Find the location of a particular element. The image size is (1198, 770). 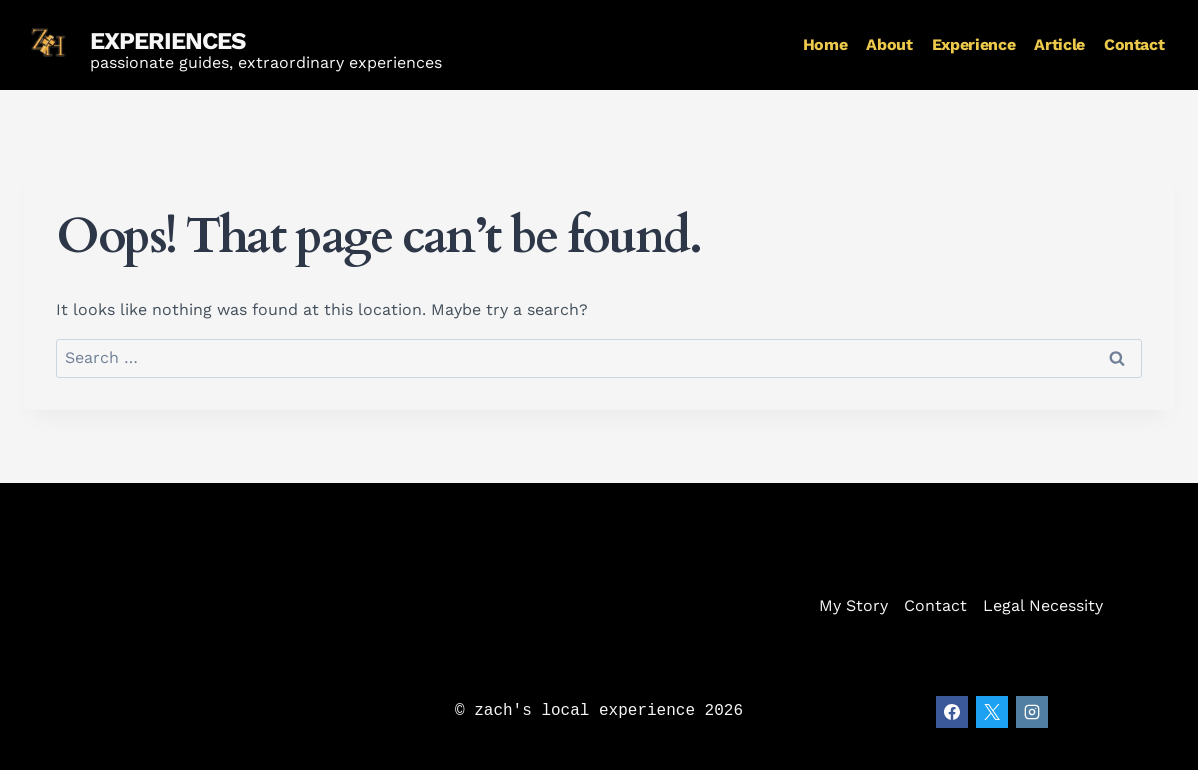

Contact is located at coordinates (1134, 44).